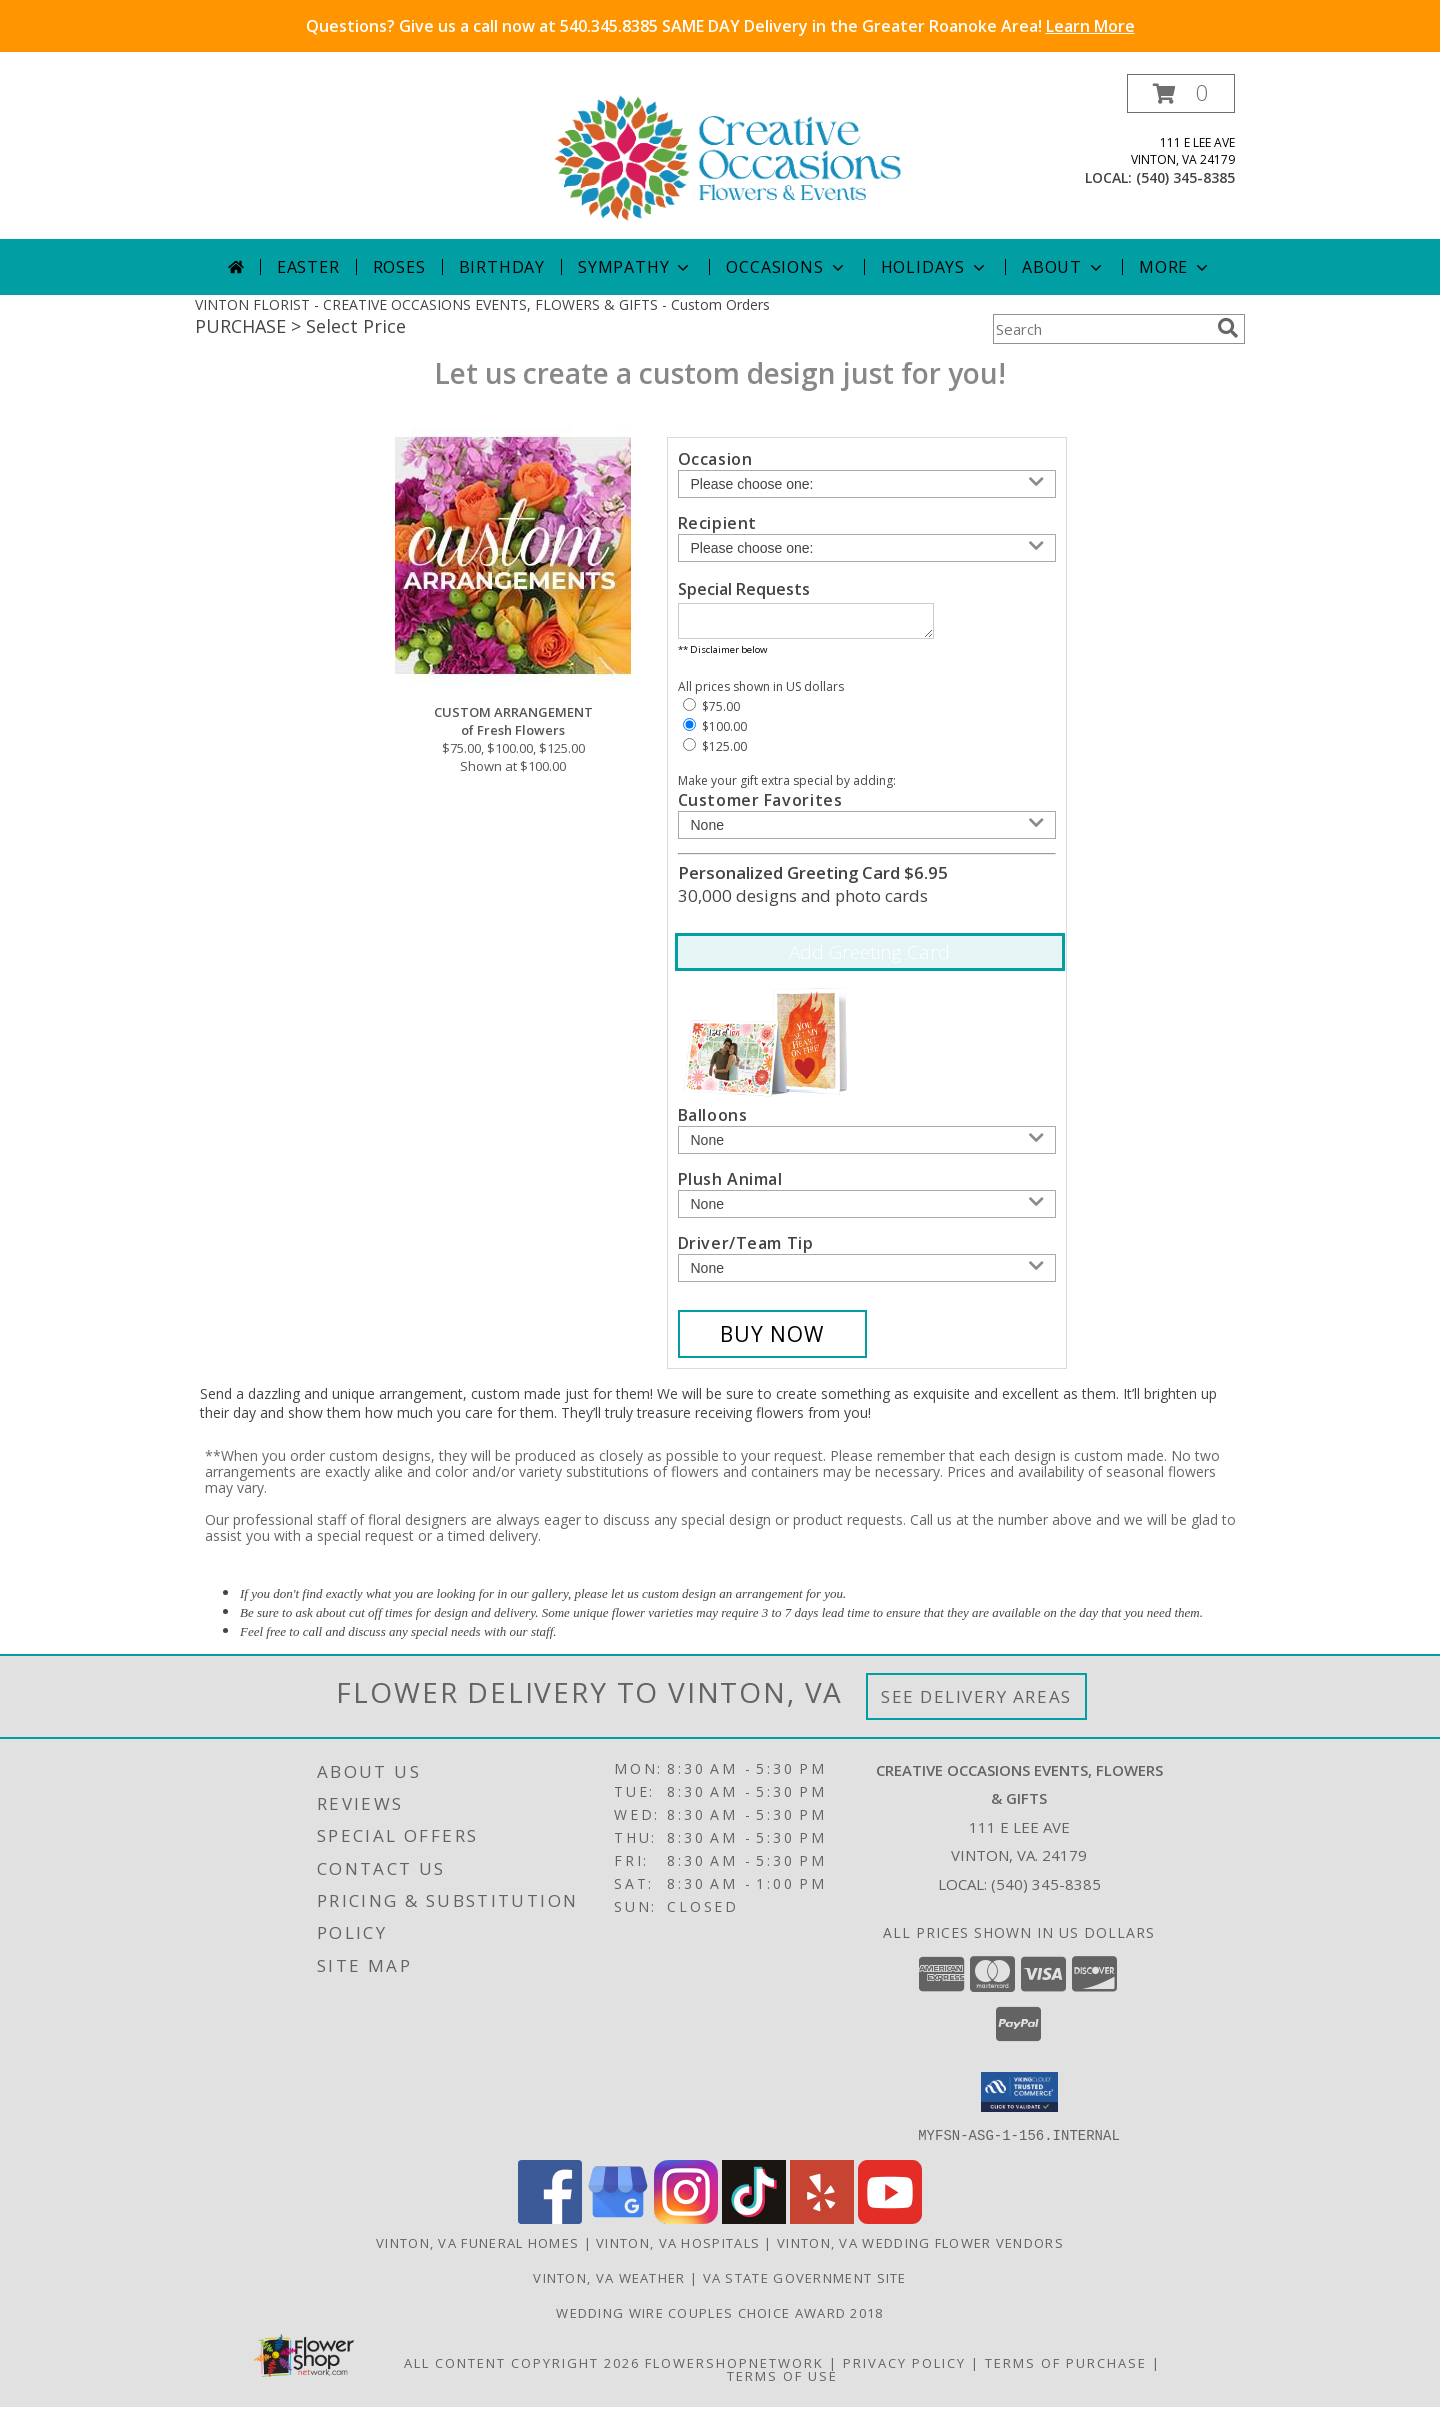  Describe the element at coordinates (976, 1702) in the screenshot. I see `See Delivery Areas [See Where We Deliver]` at that location.